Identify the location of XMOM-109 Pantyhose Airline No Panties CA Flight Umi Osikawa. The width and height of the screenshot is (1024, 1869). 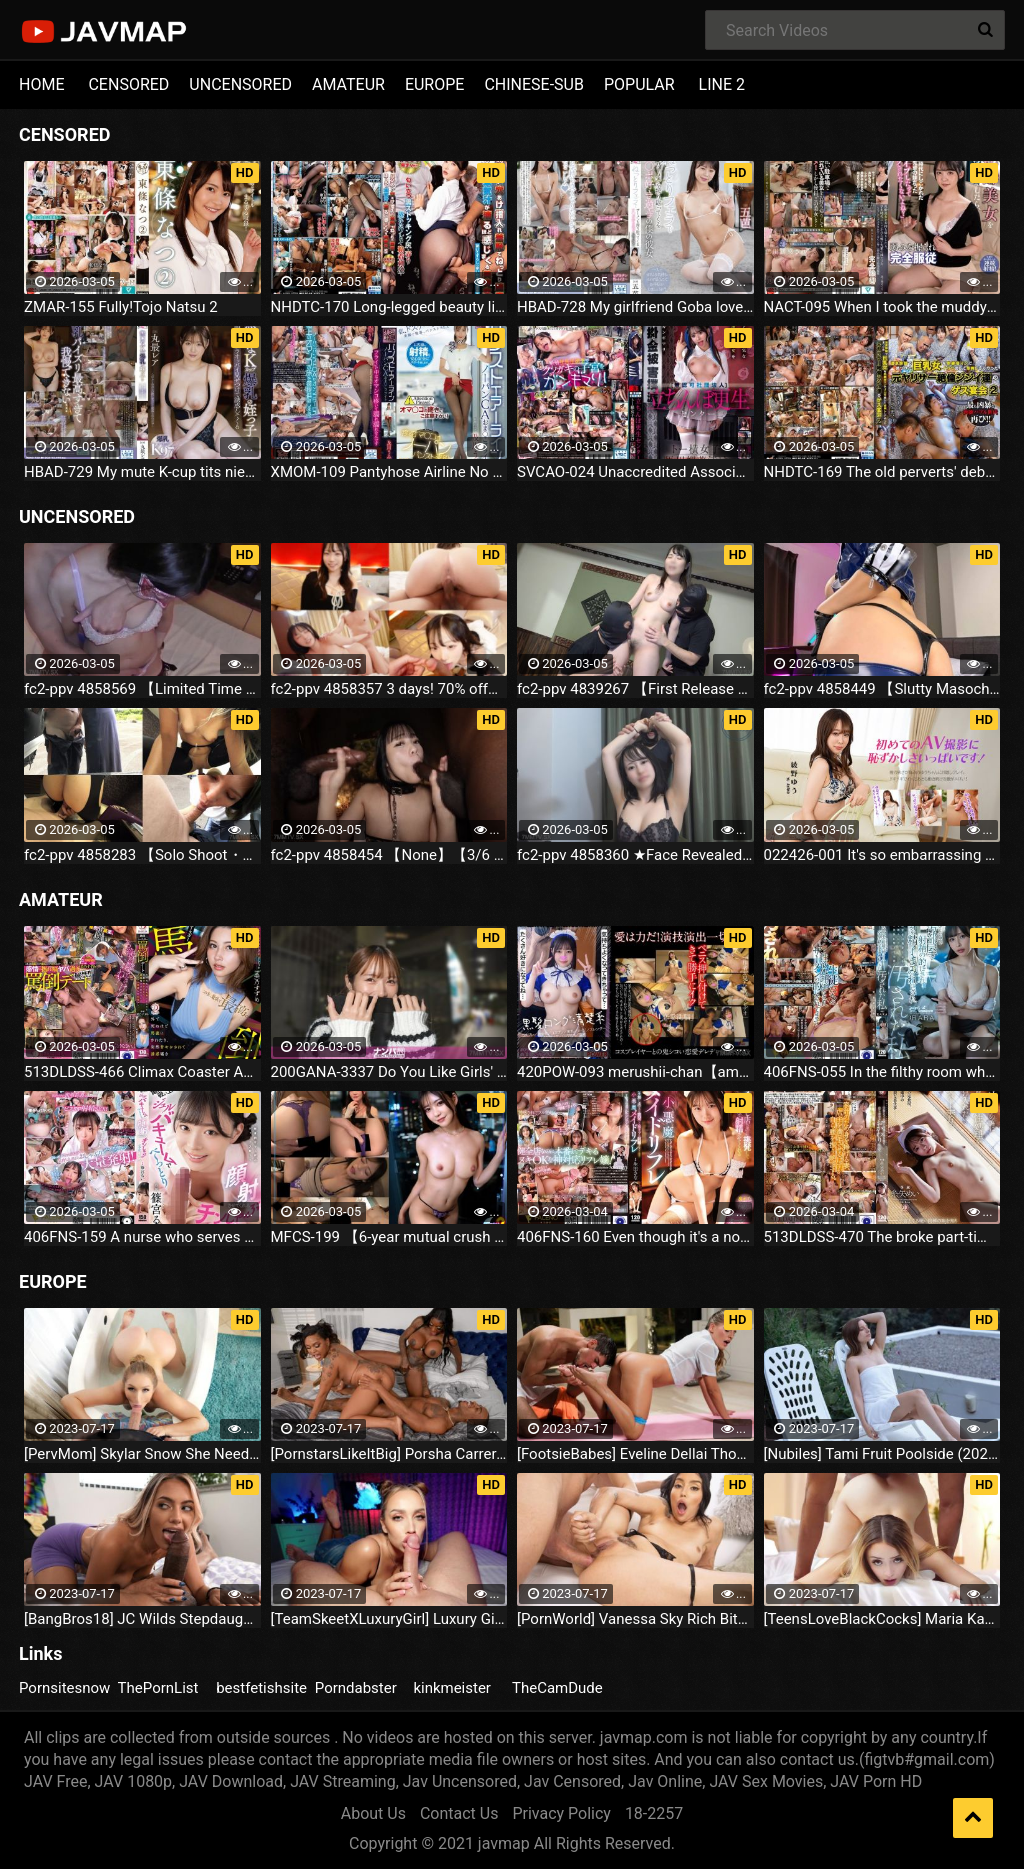
(389, 472).